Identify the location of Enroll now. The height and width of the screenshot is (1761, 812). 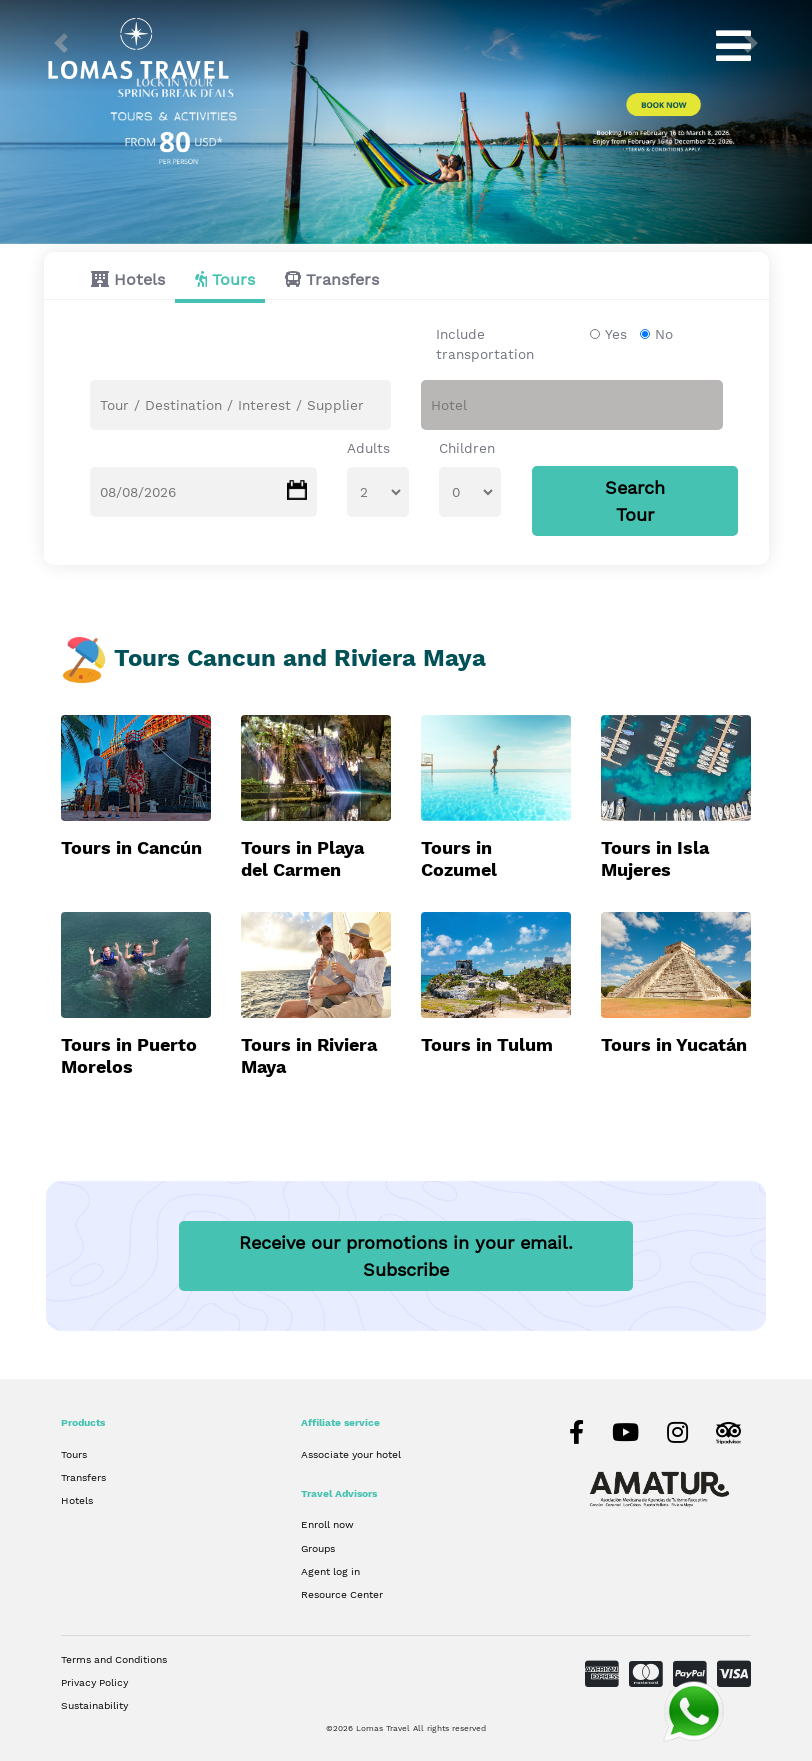
(327, 1524).